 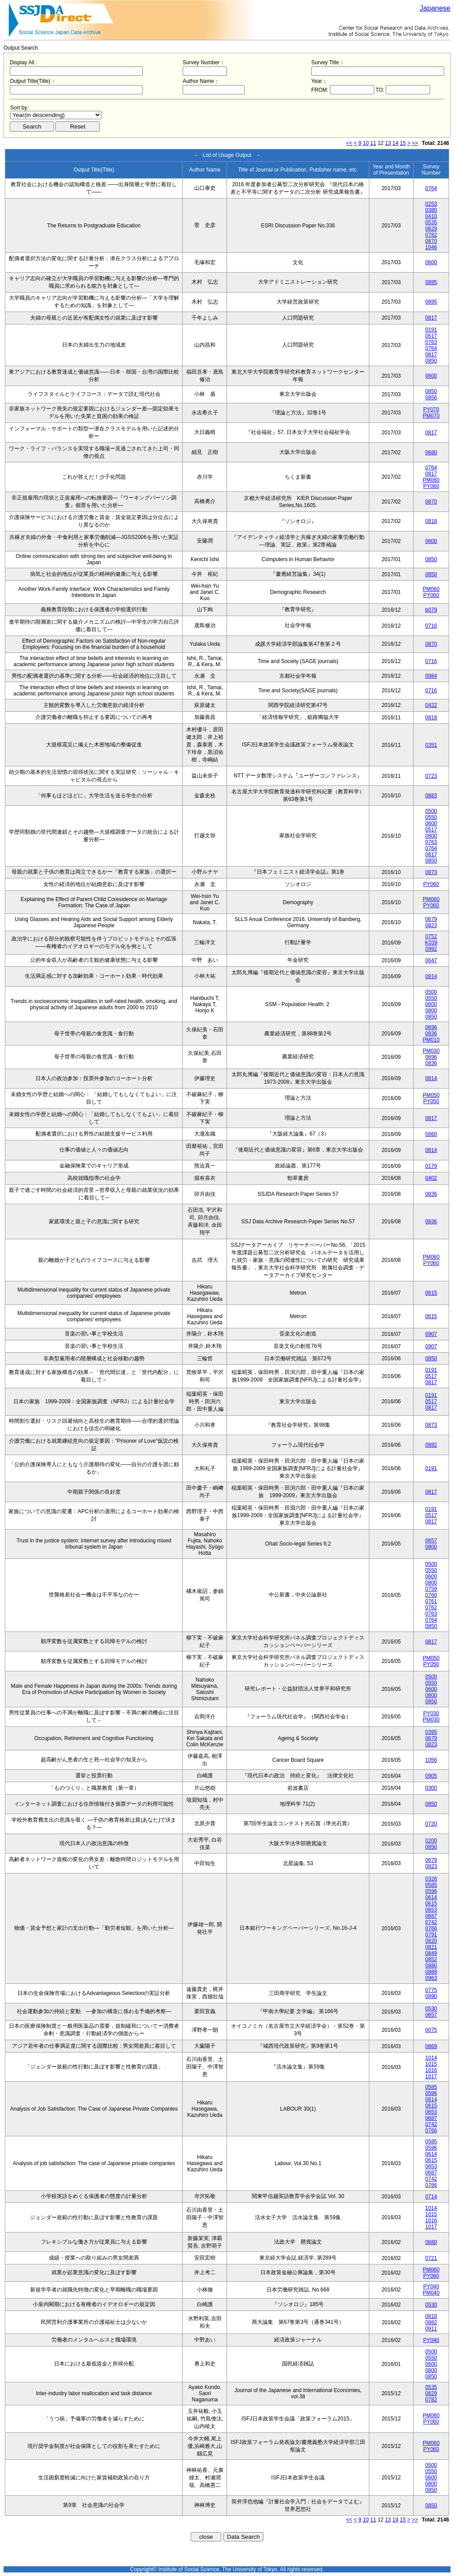 What do you see at coordinates (431, 336) in the screenshot?
I see `0517` at bounding box center [431, 336].